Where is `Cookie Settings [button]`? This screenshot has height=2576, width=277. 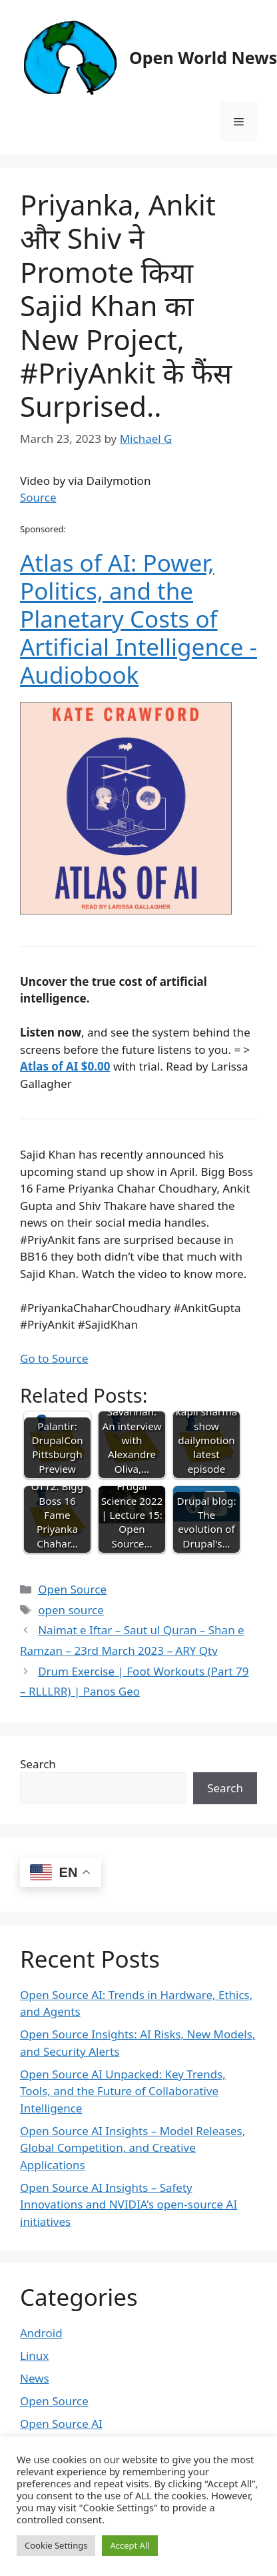
Cookie Settings [button] is located at coordinates (56, 2545).